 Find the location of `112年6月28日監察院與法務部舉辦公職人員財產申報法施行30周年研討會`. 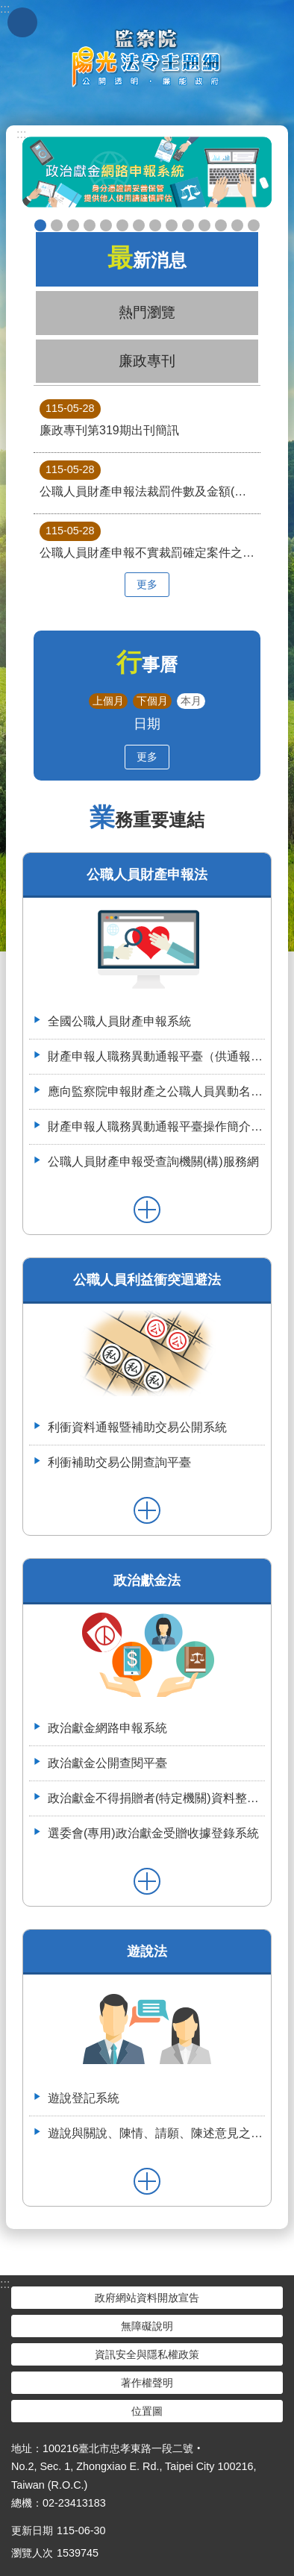

112年6月28日監察院與法務部舉辦公職人員財產申報法施行30周年研討會 is located at coordinates (237, 225).